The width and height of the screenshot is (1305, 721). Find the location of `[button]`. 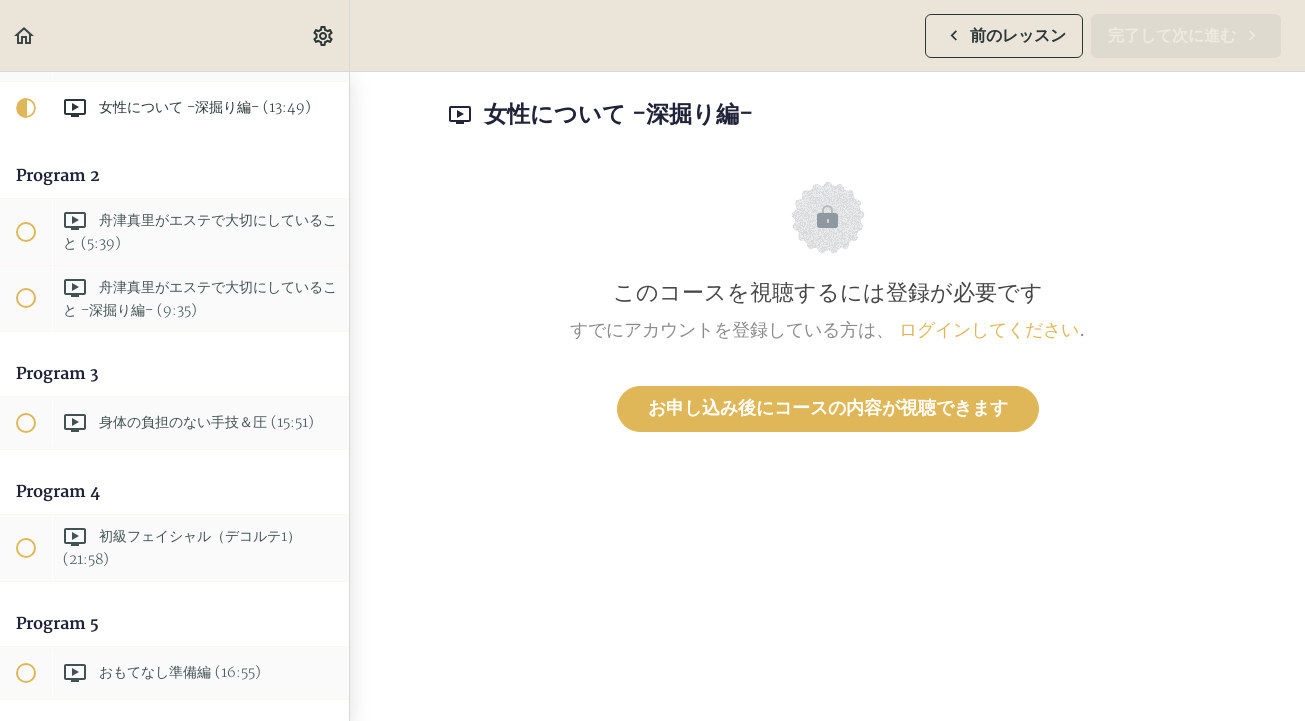

[button] is located at coordinates (25, 35).